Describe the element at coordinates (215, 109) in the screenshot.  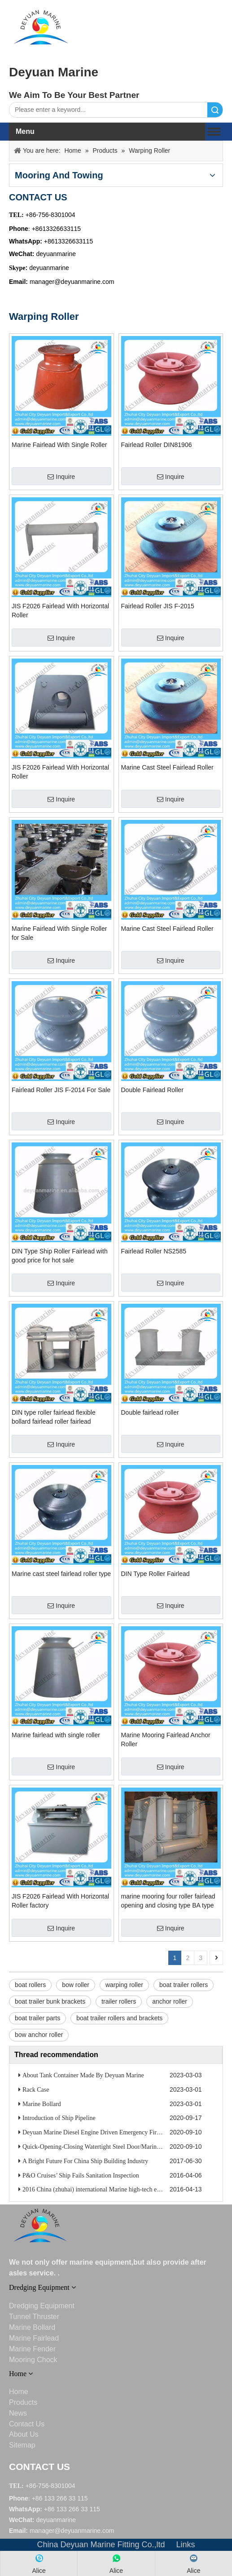
I see `Search` at that location.